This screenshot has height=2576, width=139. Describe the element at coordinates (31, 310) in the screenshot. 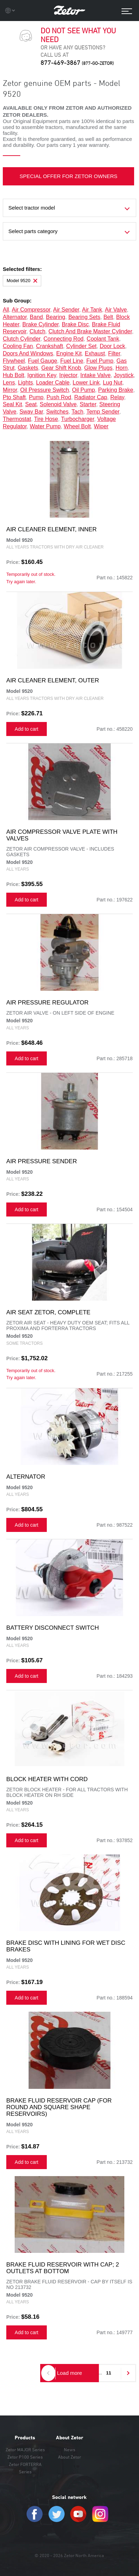

I see `air compressor` at that location.